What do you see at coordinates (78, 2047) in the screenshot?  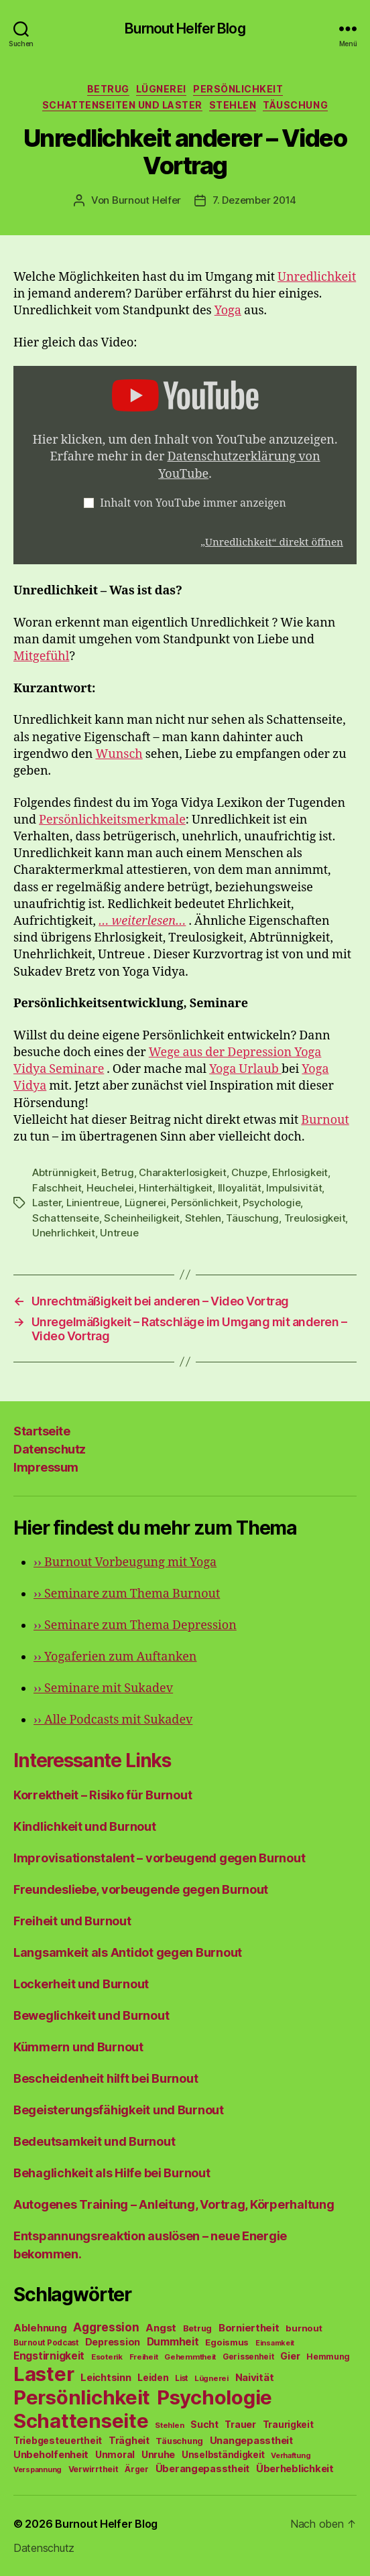 I see `Kümmern und Burnout` at bounding box center [78, 2047].